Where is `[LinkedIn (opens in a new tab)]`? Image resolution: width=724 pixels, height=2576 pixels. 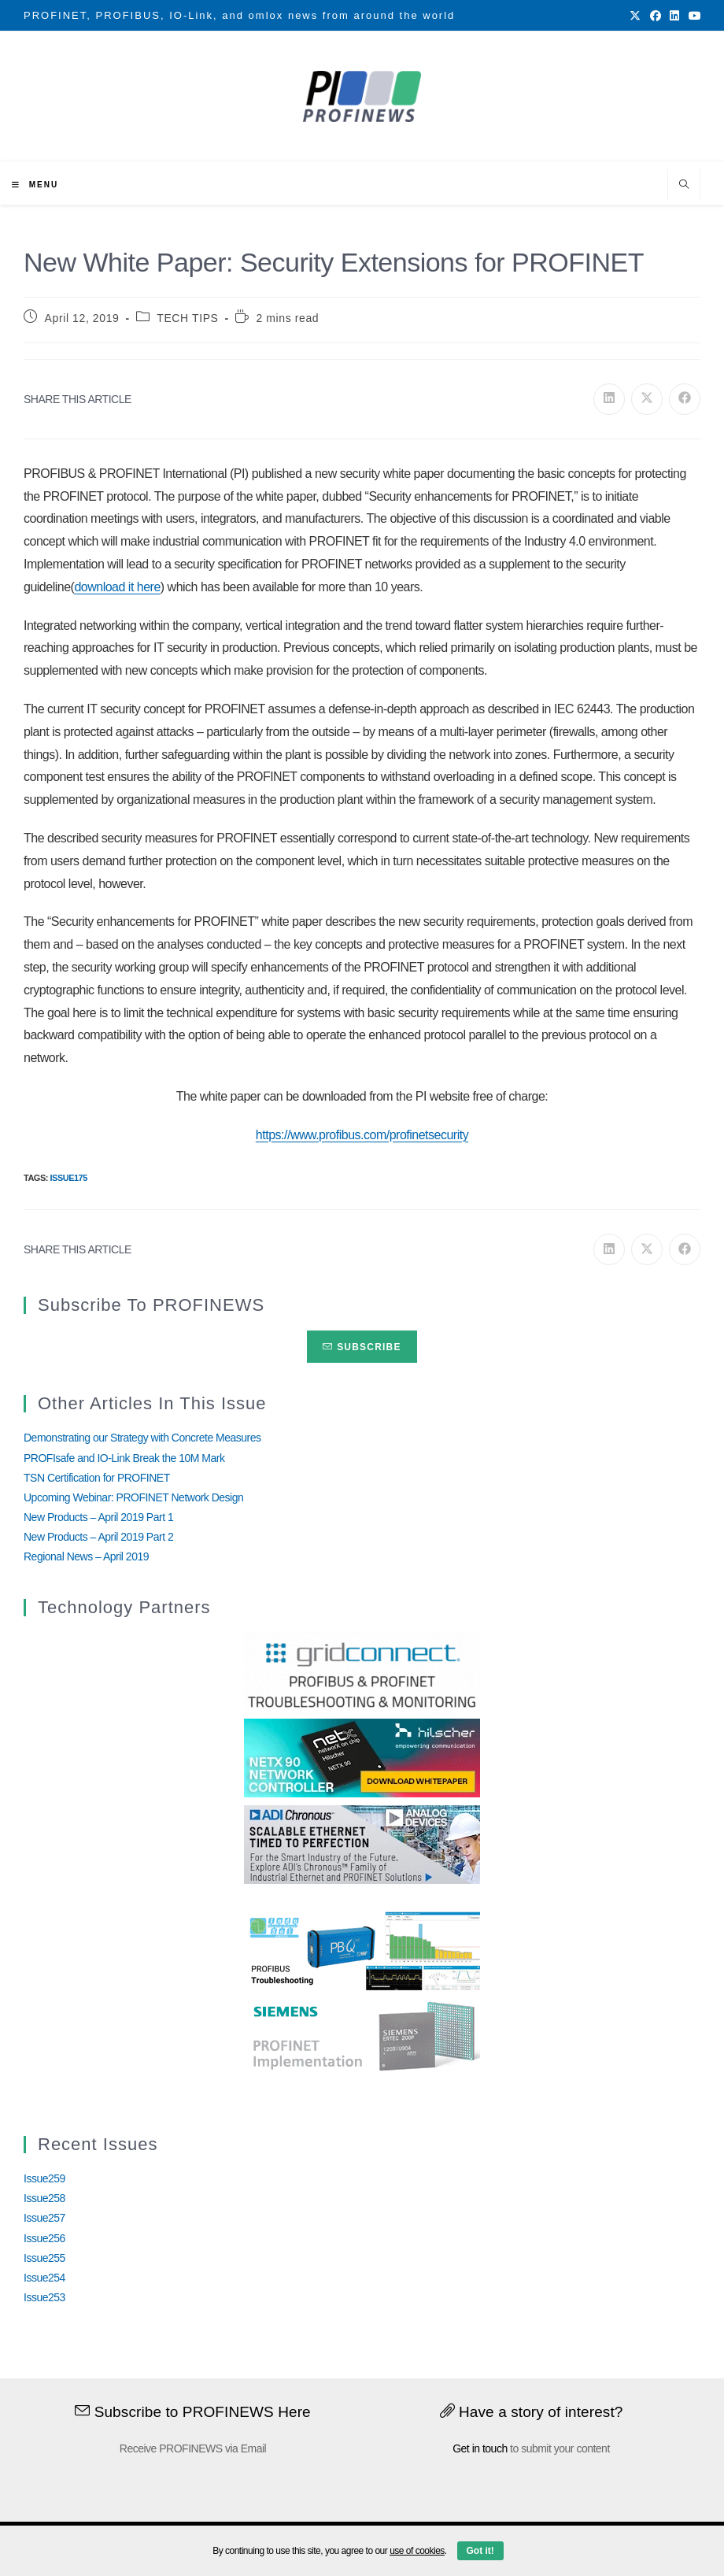
[LinkedIn (opens in a new tab)] is located at coordinates (674, 16).